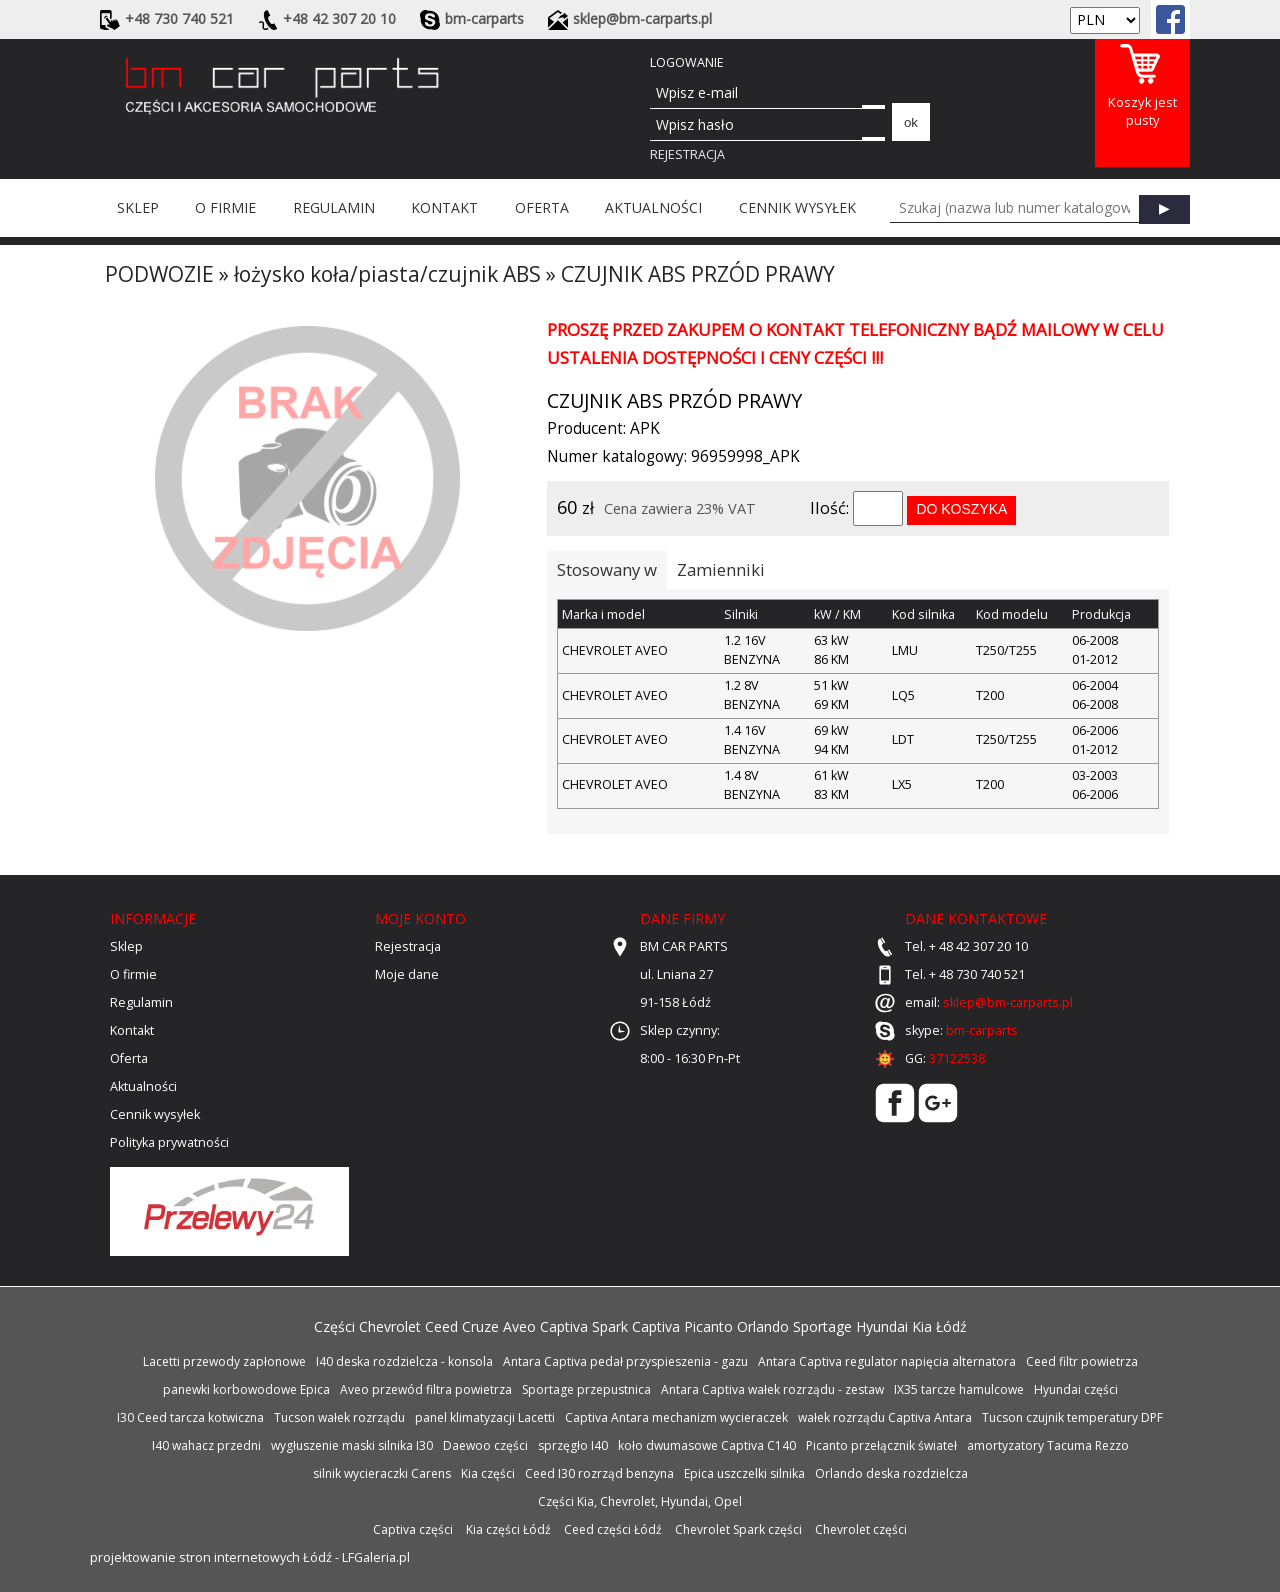 The image size is (1280, 1592). What do you see at coordinates (887, 1361) in the screenshot?
I see `Antara Captiva regulator napięcia alternatora` at bounding box center [887, 1361].